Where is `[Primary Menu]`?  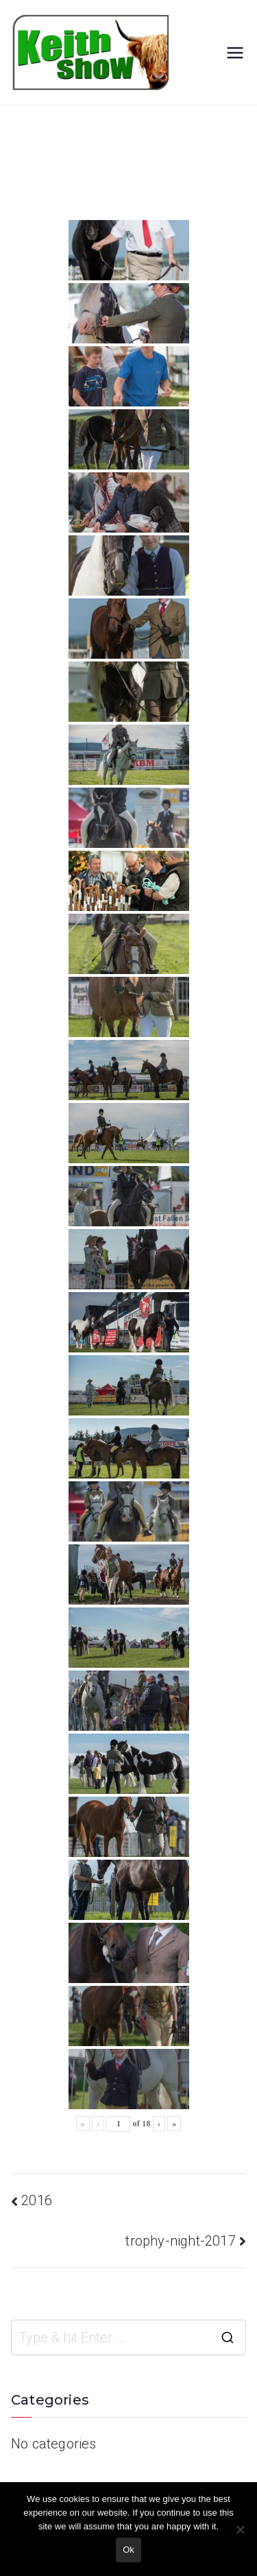
[Primary Menu] is located at coordinates (235, 52).